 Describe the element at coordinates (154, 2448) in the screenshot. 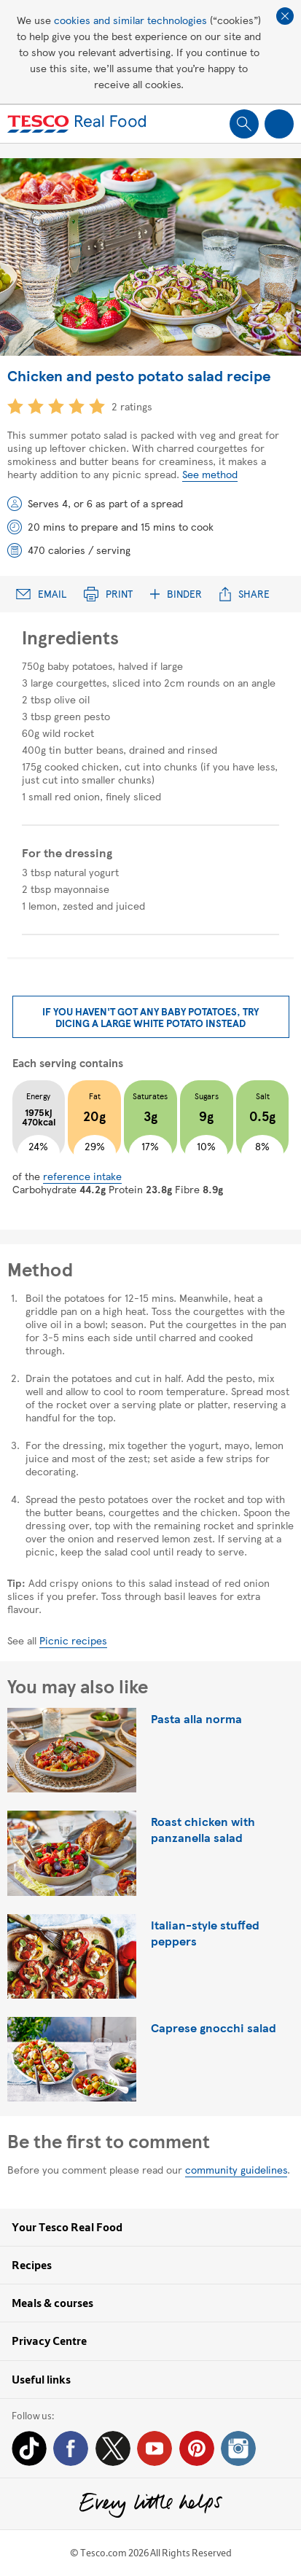

I see `YouTube` at that location.